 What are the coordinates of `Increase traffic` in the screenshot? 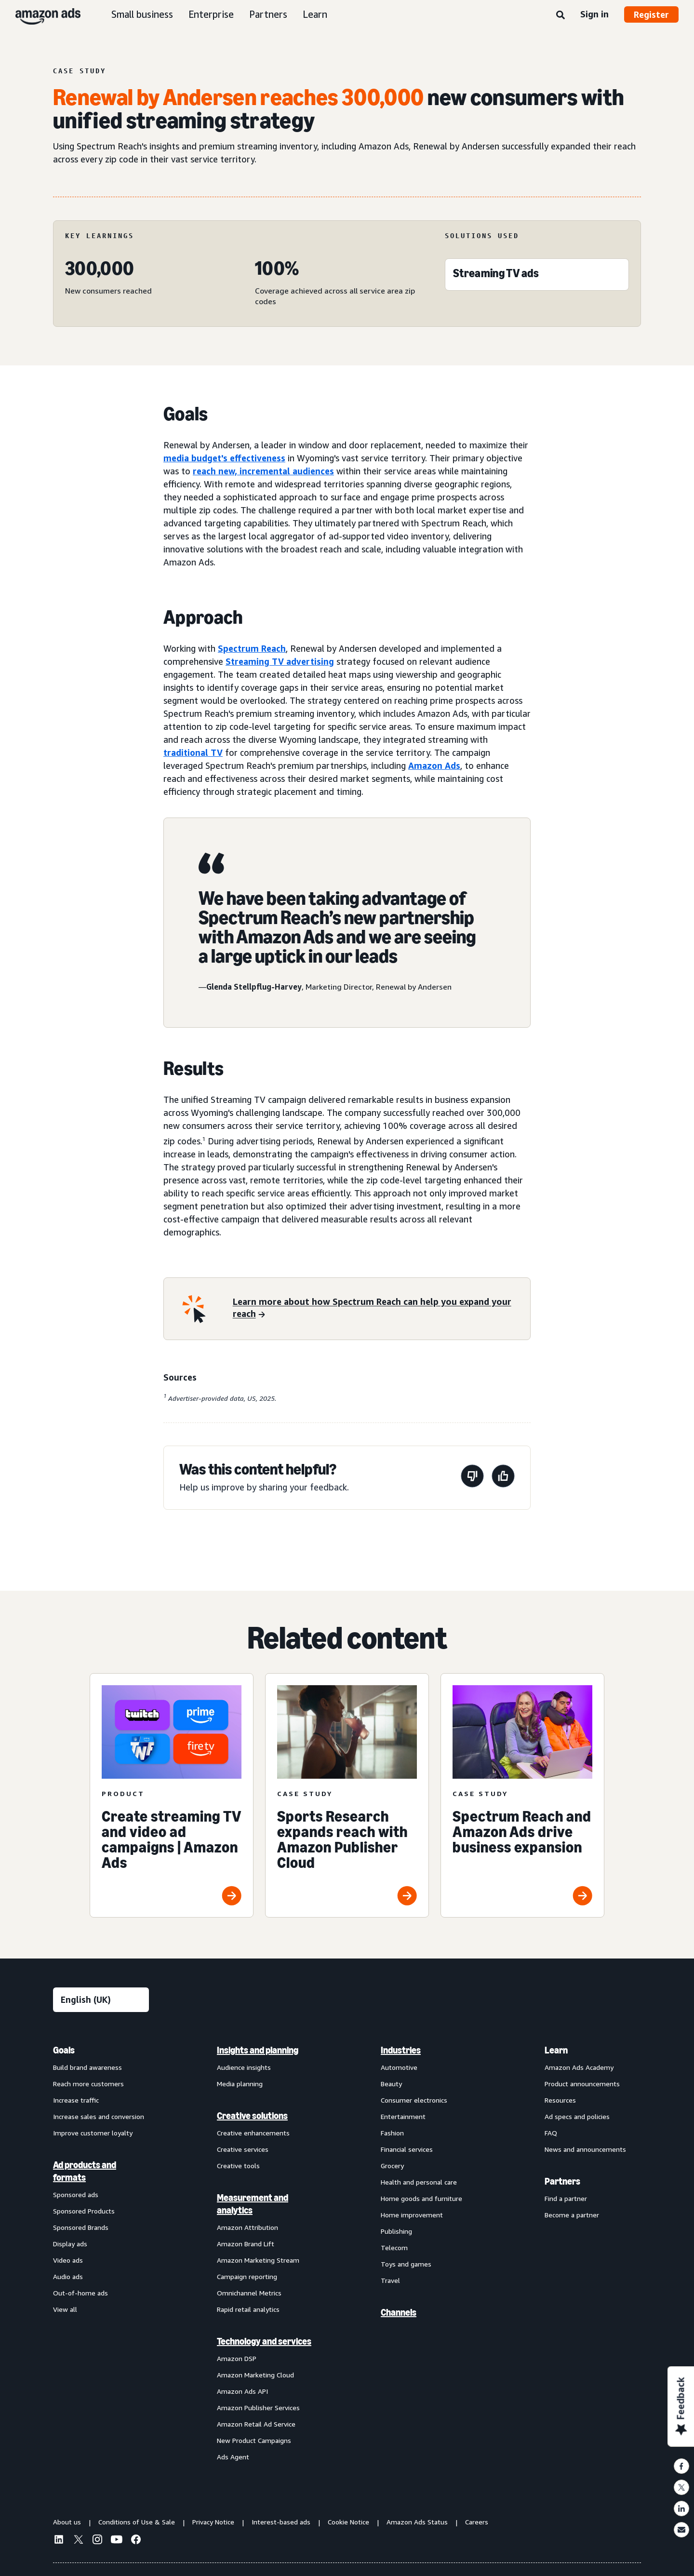 It's located at (76, 2100).